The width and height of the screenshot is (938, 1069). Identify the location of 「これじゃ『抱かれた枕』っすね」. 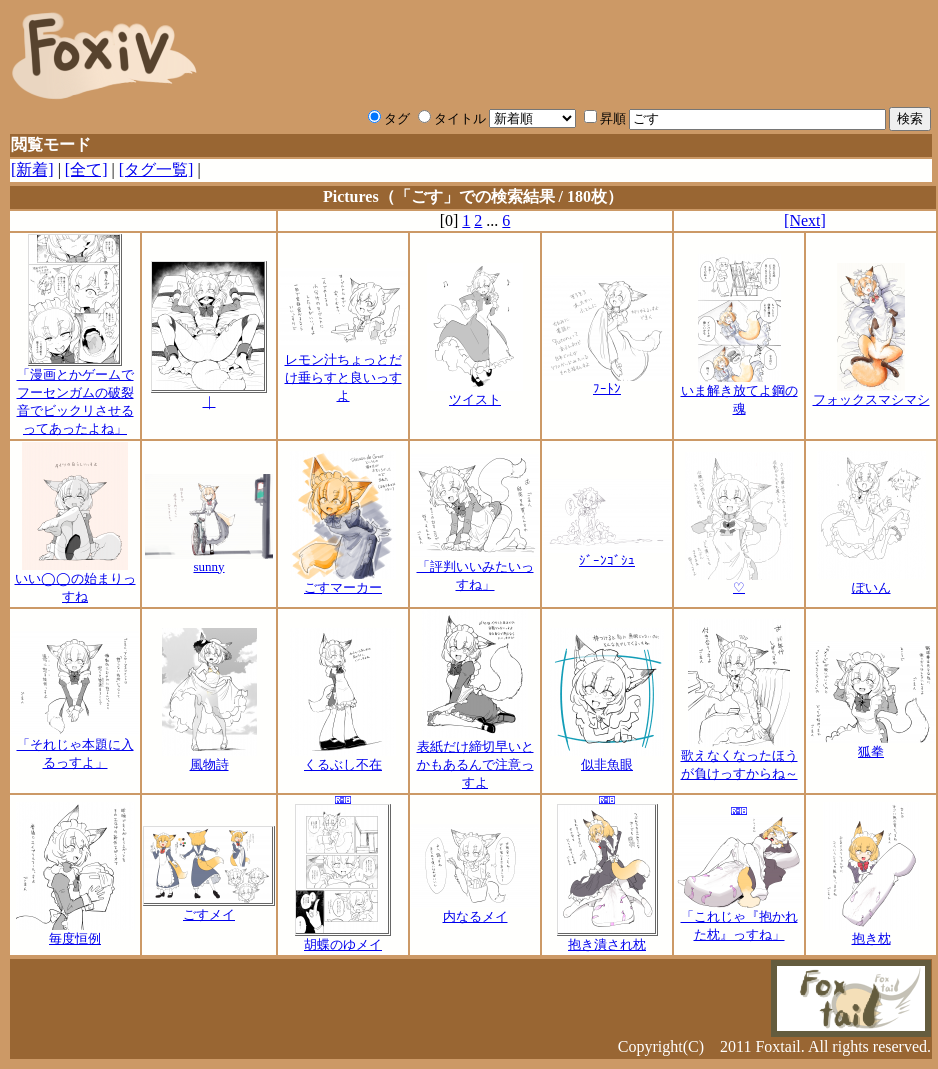
(739, 919).